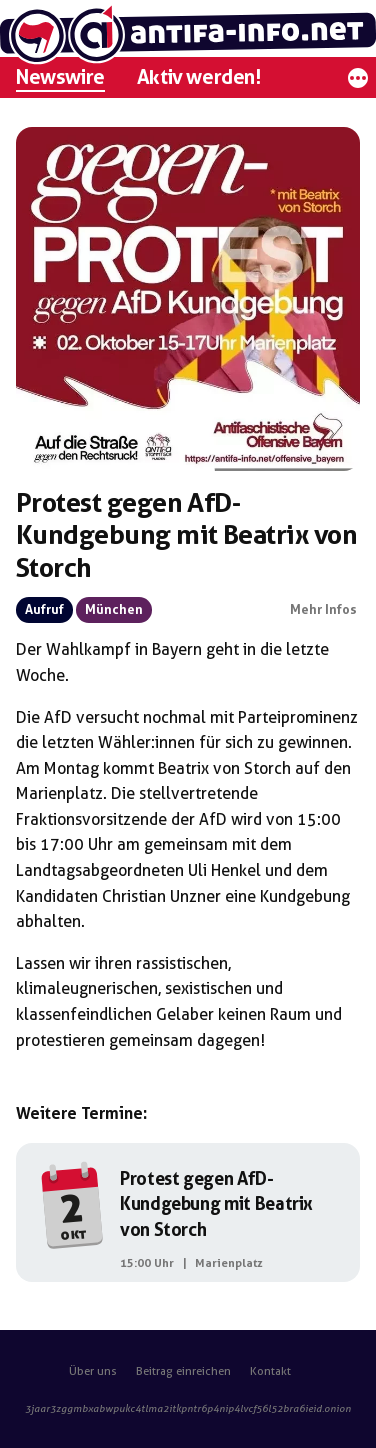 This screenshot has height=1448, width=376. What do you see at coordinates (188, 1408) in the screenshot?
I see `3jaar3zggmbxabwpukc4tlma2itkpntr6p4nip4lvcf56l52bra6ieid.onion` at bounding box center [188, 1408].